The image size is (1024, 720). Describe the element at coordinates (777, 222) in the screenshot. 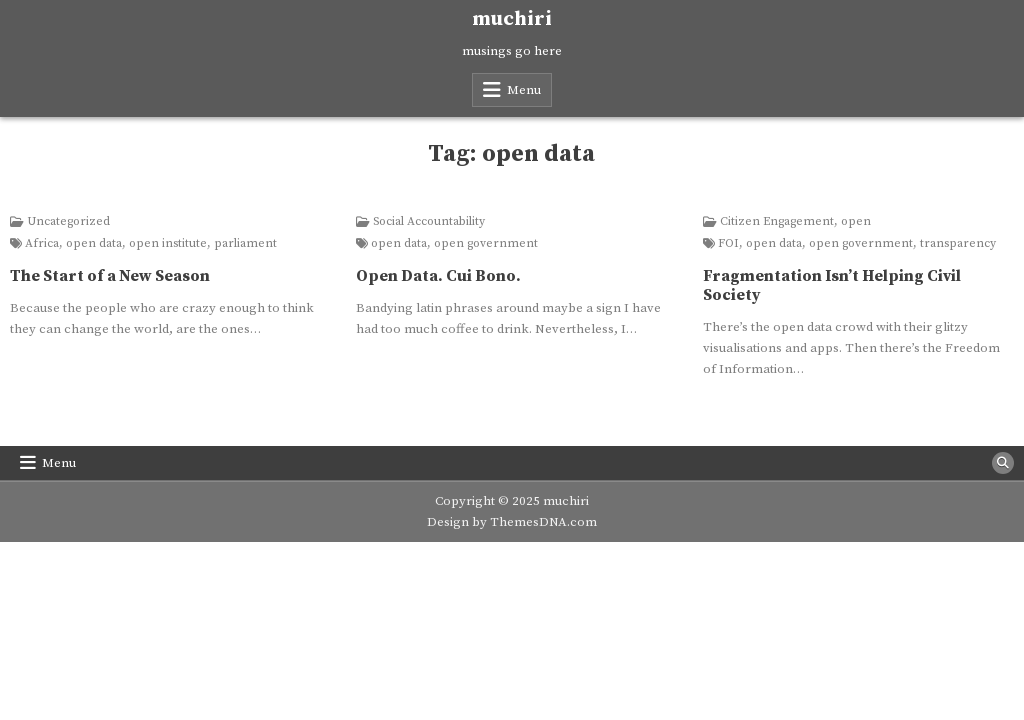

I see `Citizen Engagement` at that location.